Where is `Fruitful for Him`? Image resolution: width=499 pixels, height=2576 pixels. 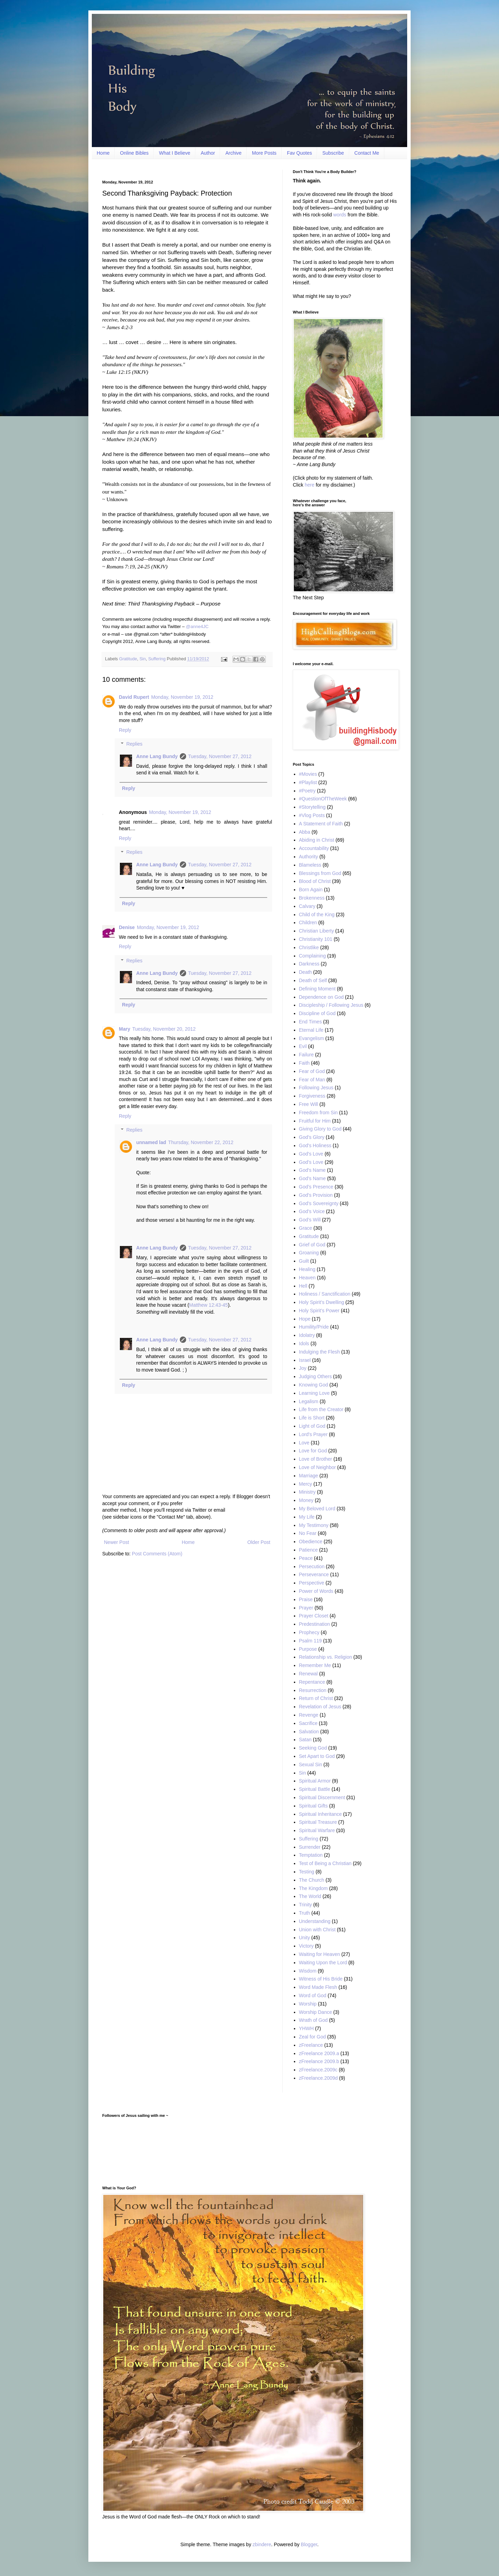
Fruitful for Him is located at coordinates (315, 1121).